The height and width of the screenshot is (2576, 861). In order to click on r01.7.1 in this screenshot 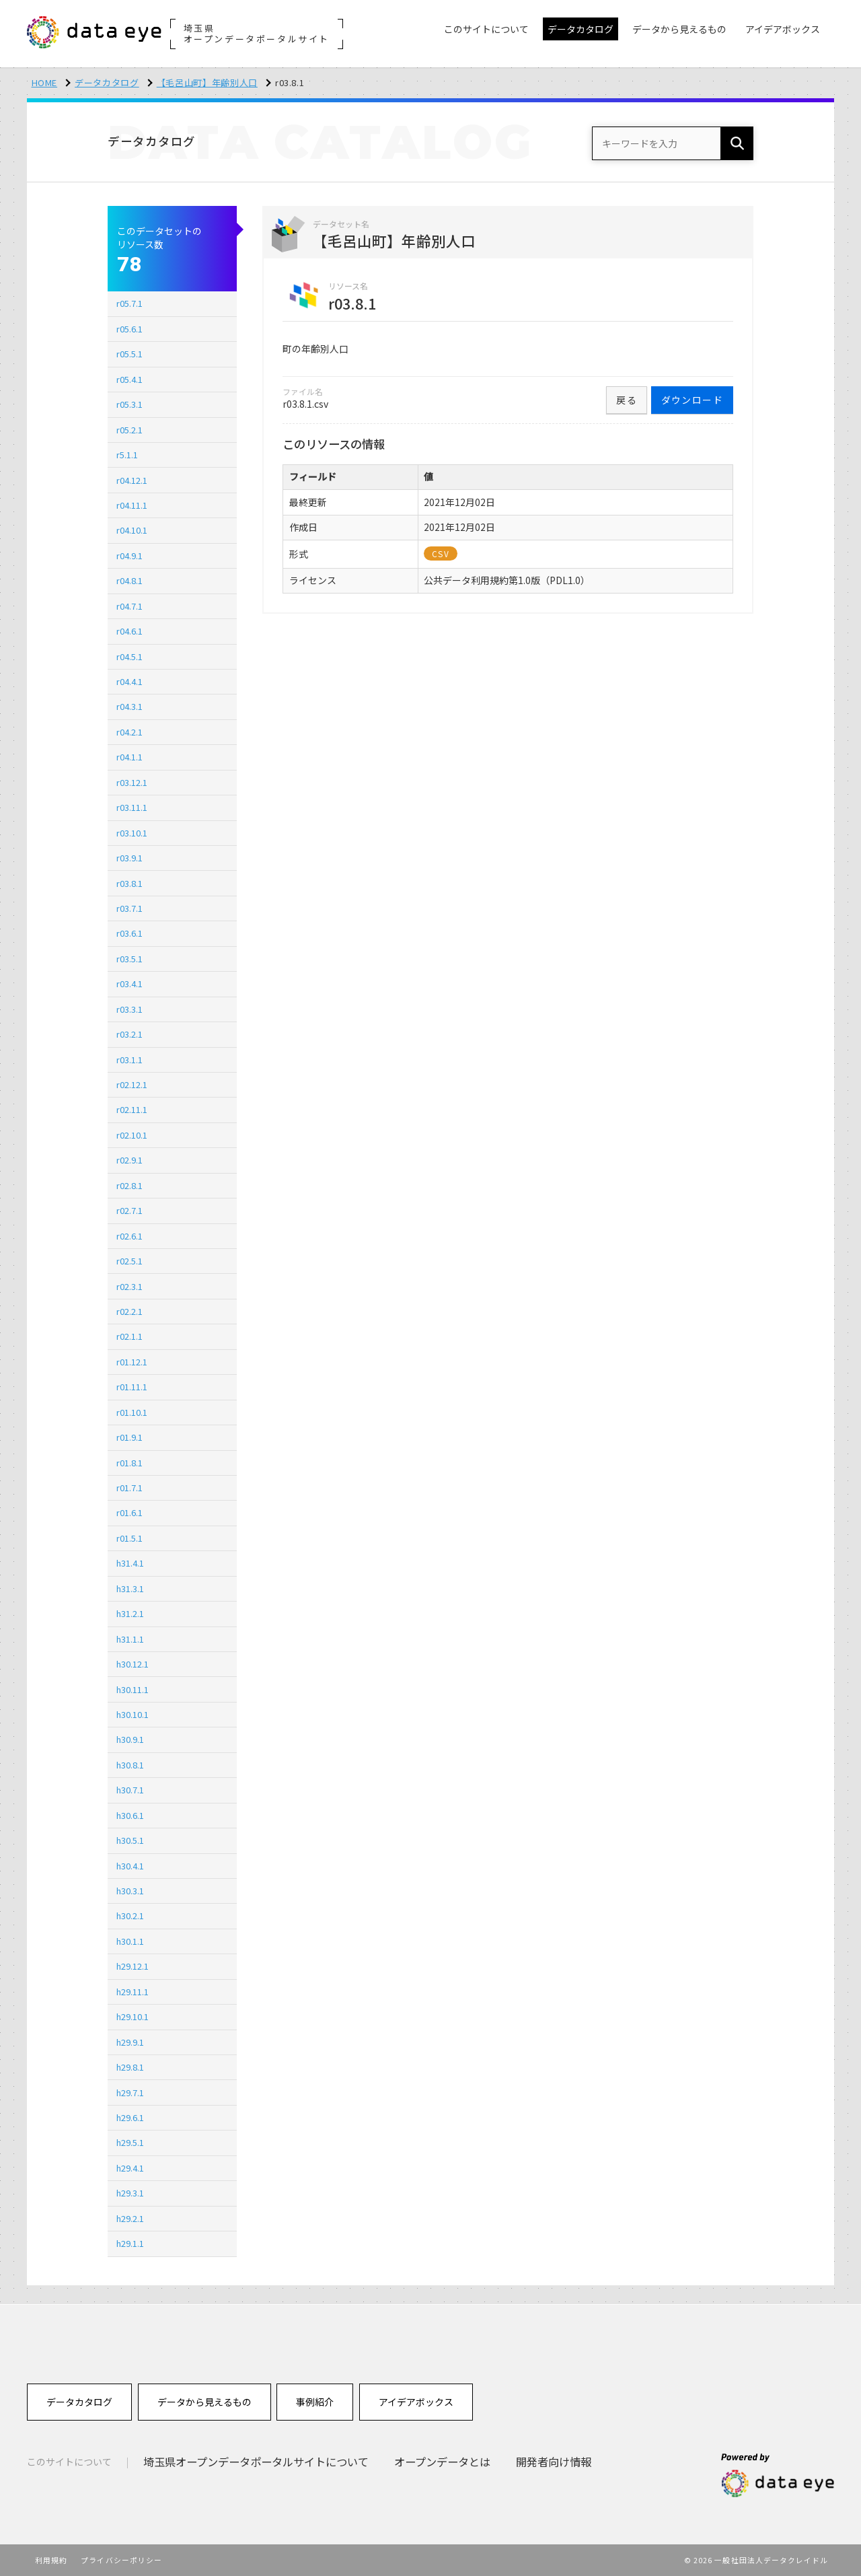, I will do `click(129, 1487)`.